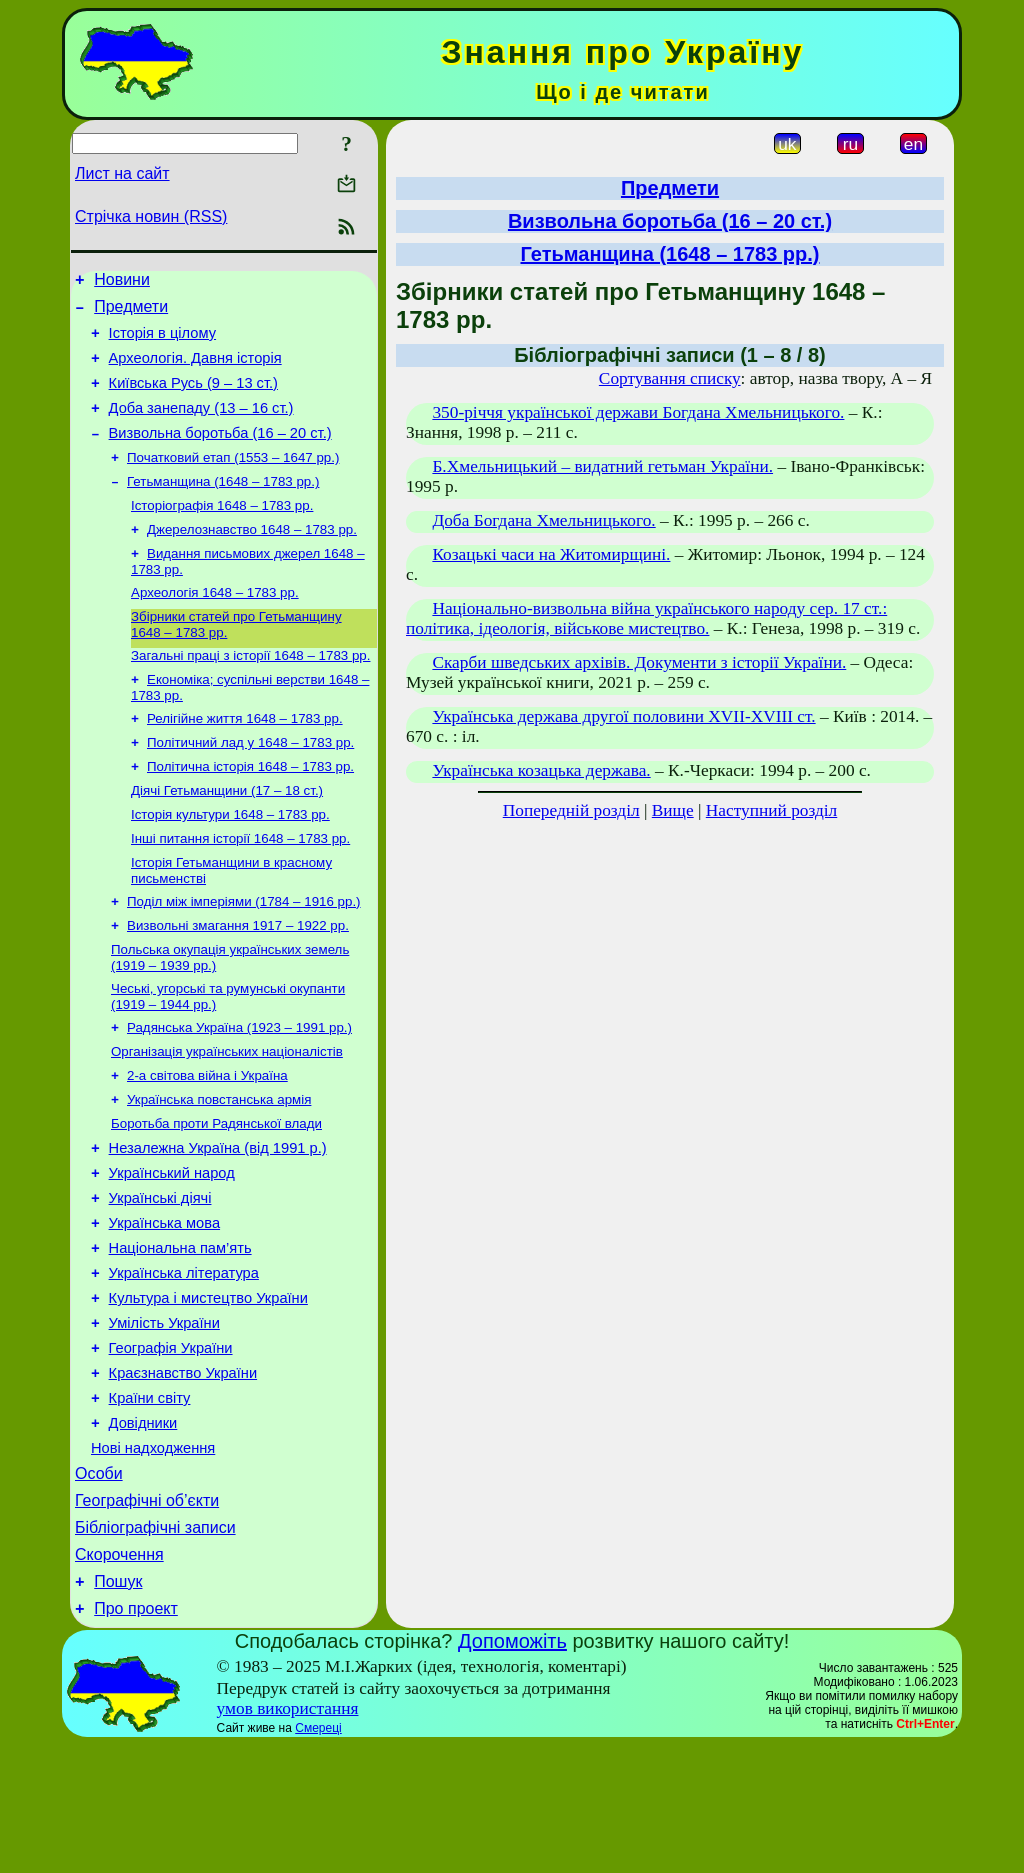 This screenshot has width=1024, height=1873. Describe the element at coordinates (230, 863) in the screenshot. I see `Історія культури 1648 – 1783 рр.` at that location.